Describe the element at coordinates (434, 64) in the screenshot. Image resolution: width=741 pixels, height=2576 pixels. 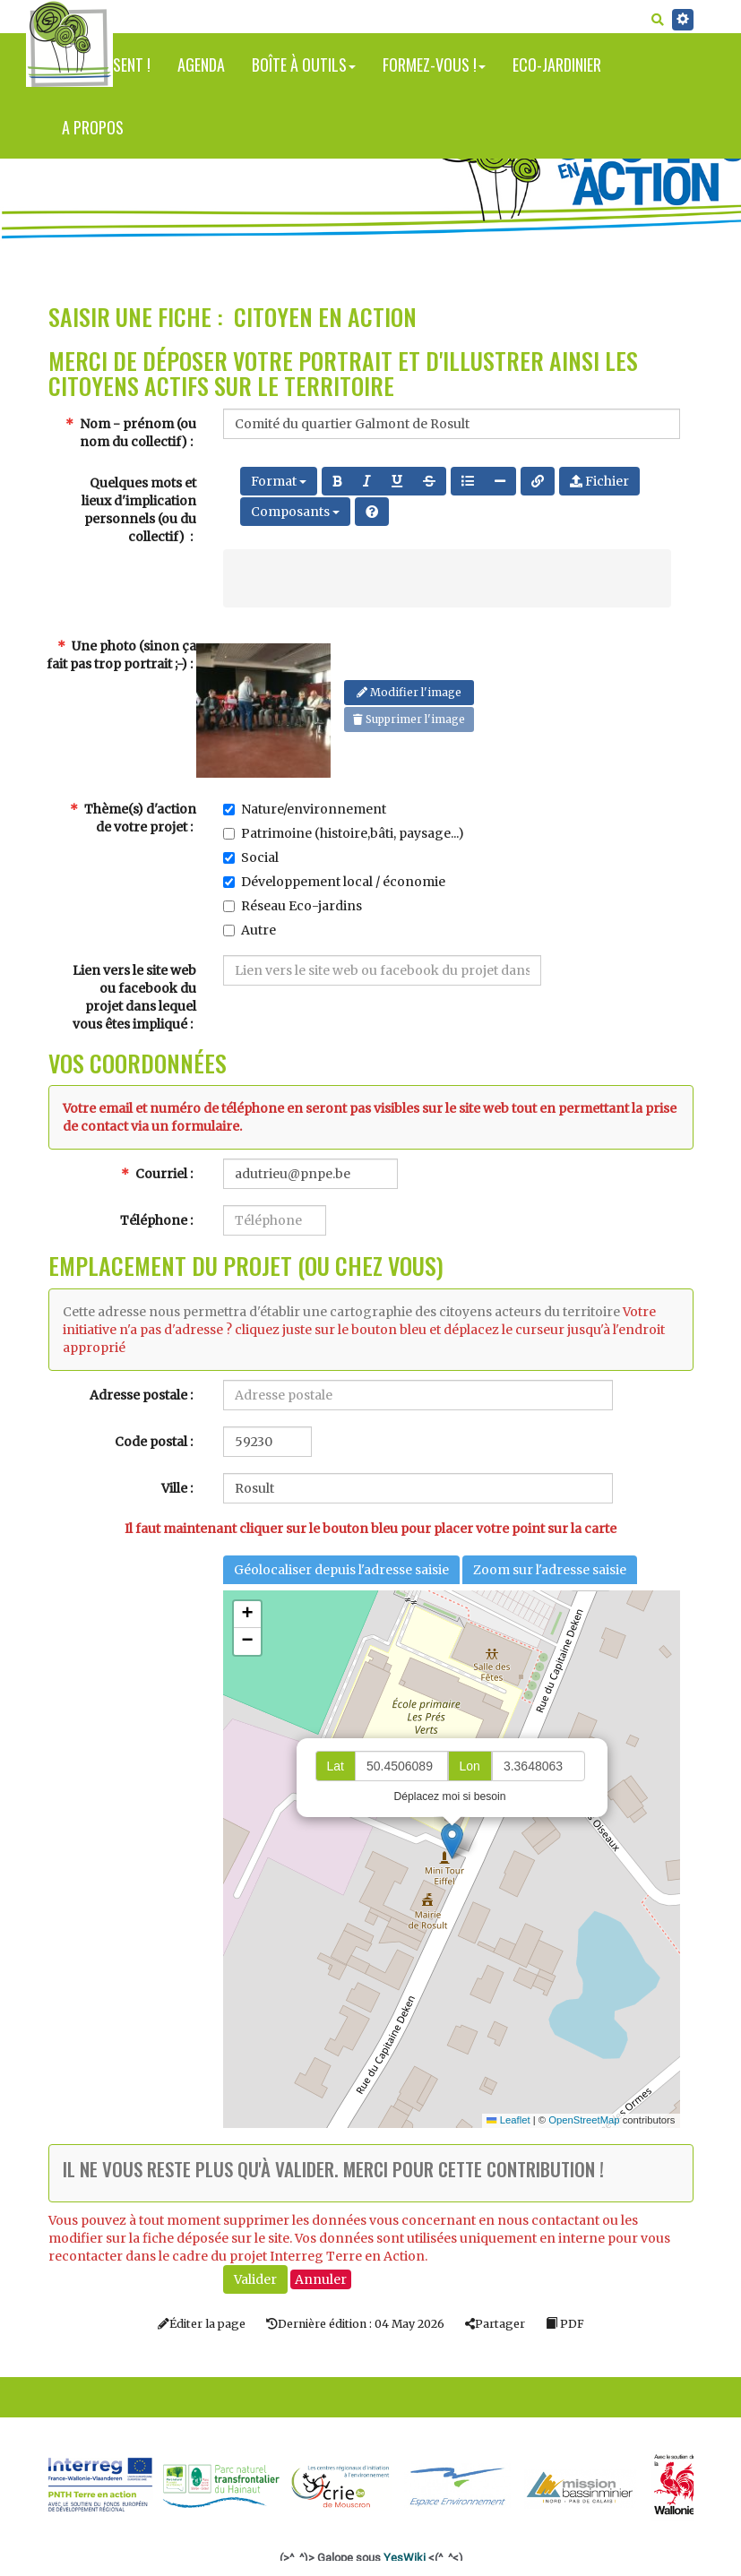
I see `Formez-vous !` at that location.